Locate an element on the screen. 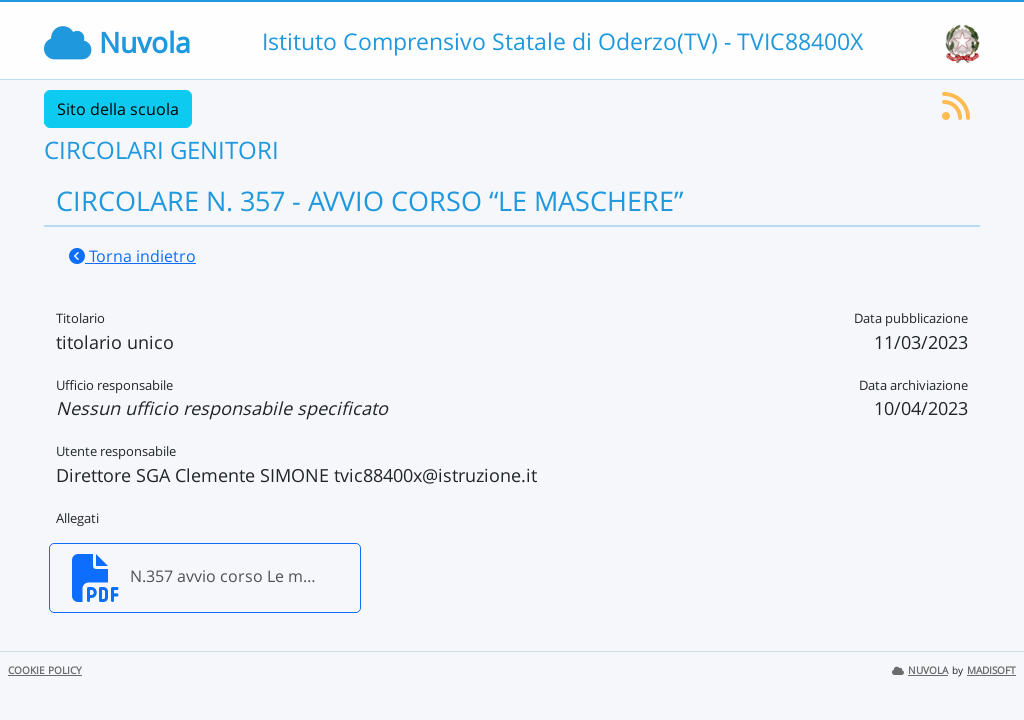  Sito della scuola is located at coordinates (118, 109).